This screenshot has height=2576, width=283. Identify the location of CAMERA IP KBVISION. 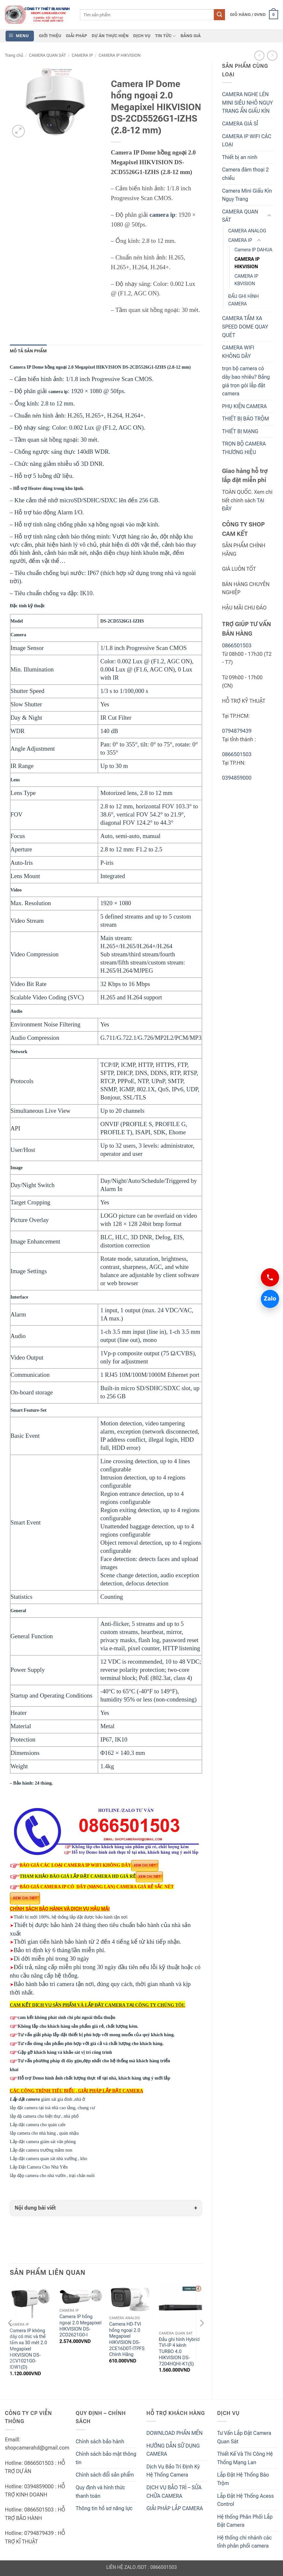
(246, 280).